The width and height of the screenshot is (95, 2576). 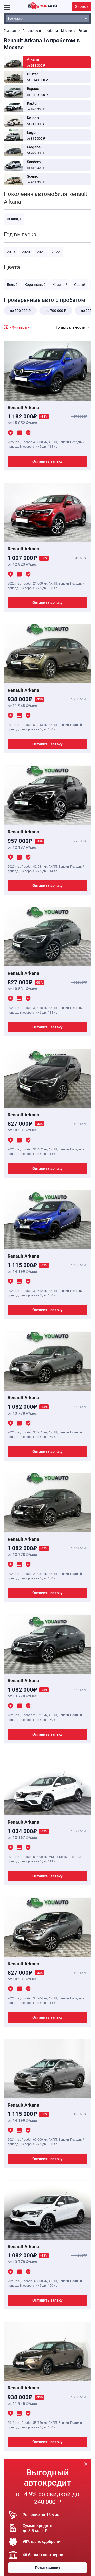 What do you see at coordinates (56, 252) in the screenshot?
I see `2022` at bounding box center [56, 252].